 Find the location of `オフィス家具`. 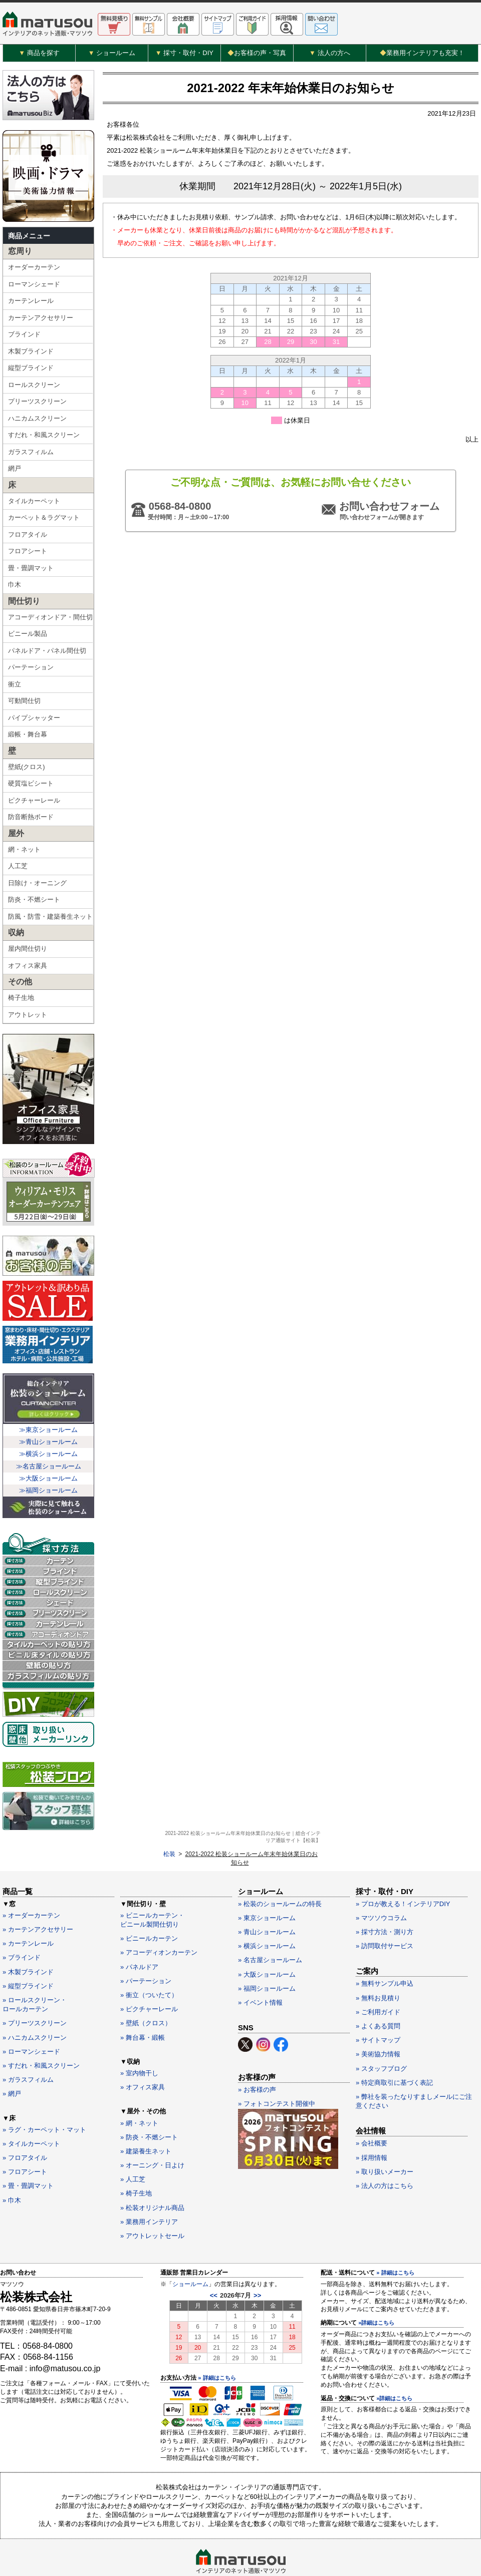

オフィス家具 is located at coordinates (27, 972).